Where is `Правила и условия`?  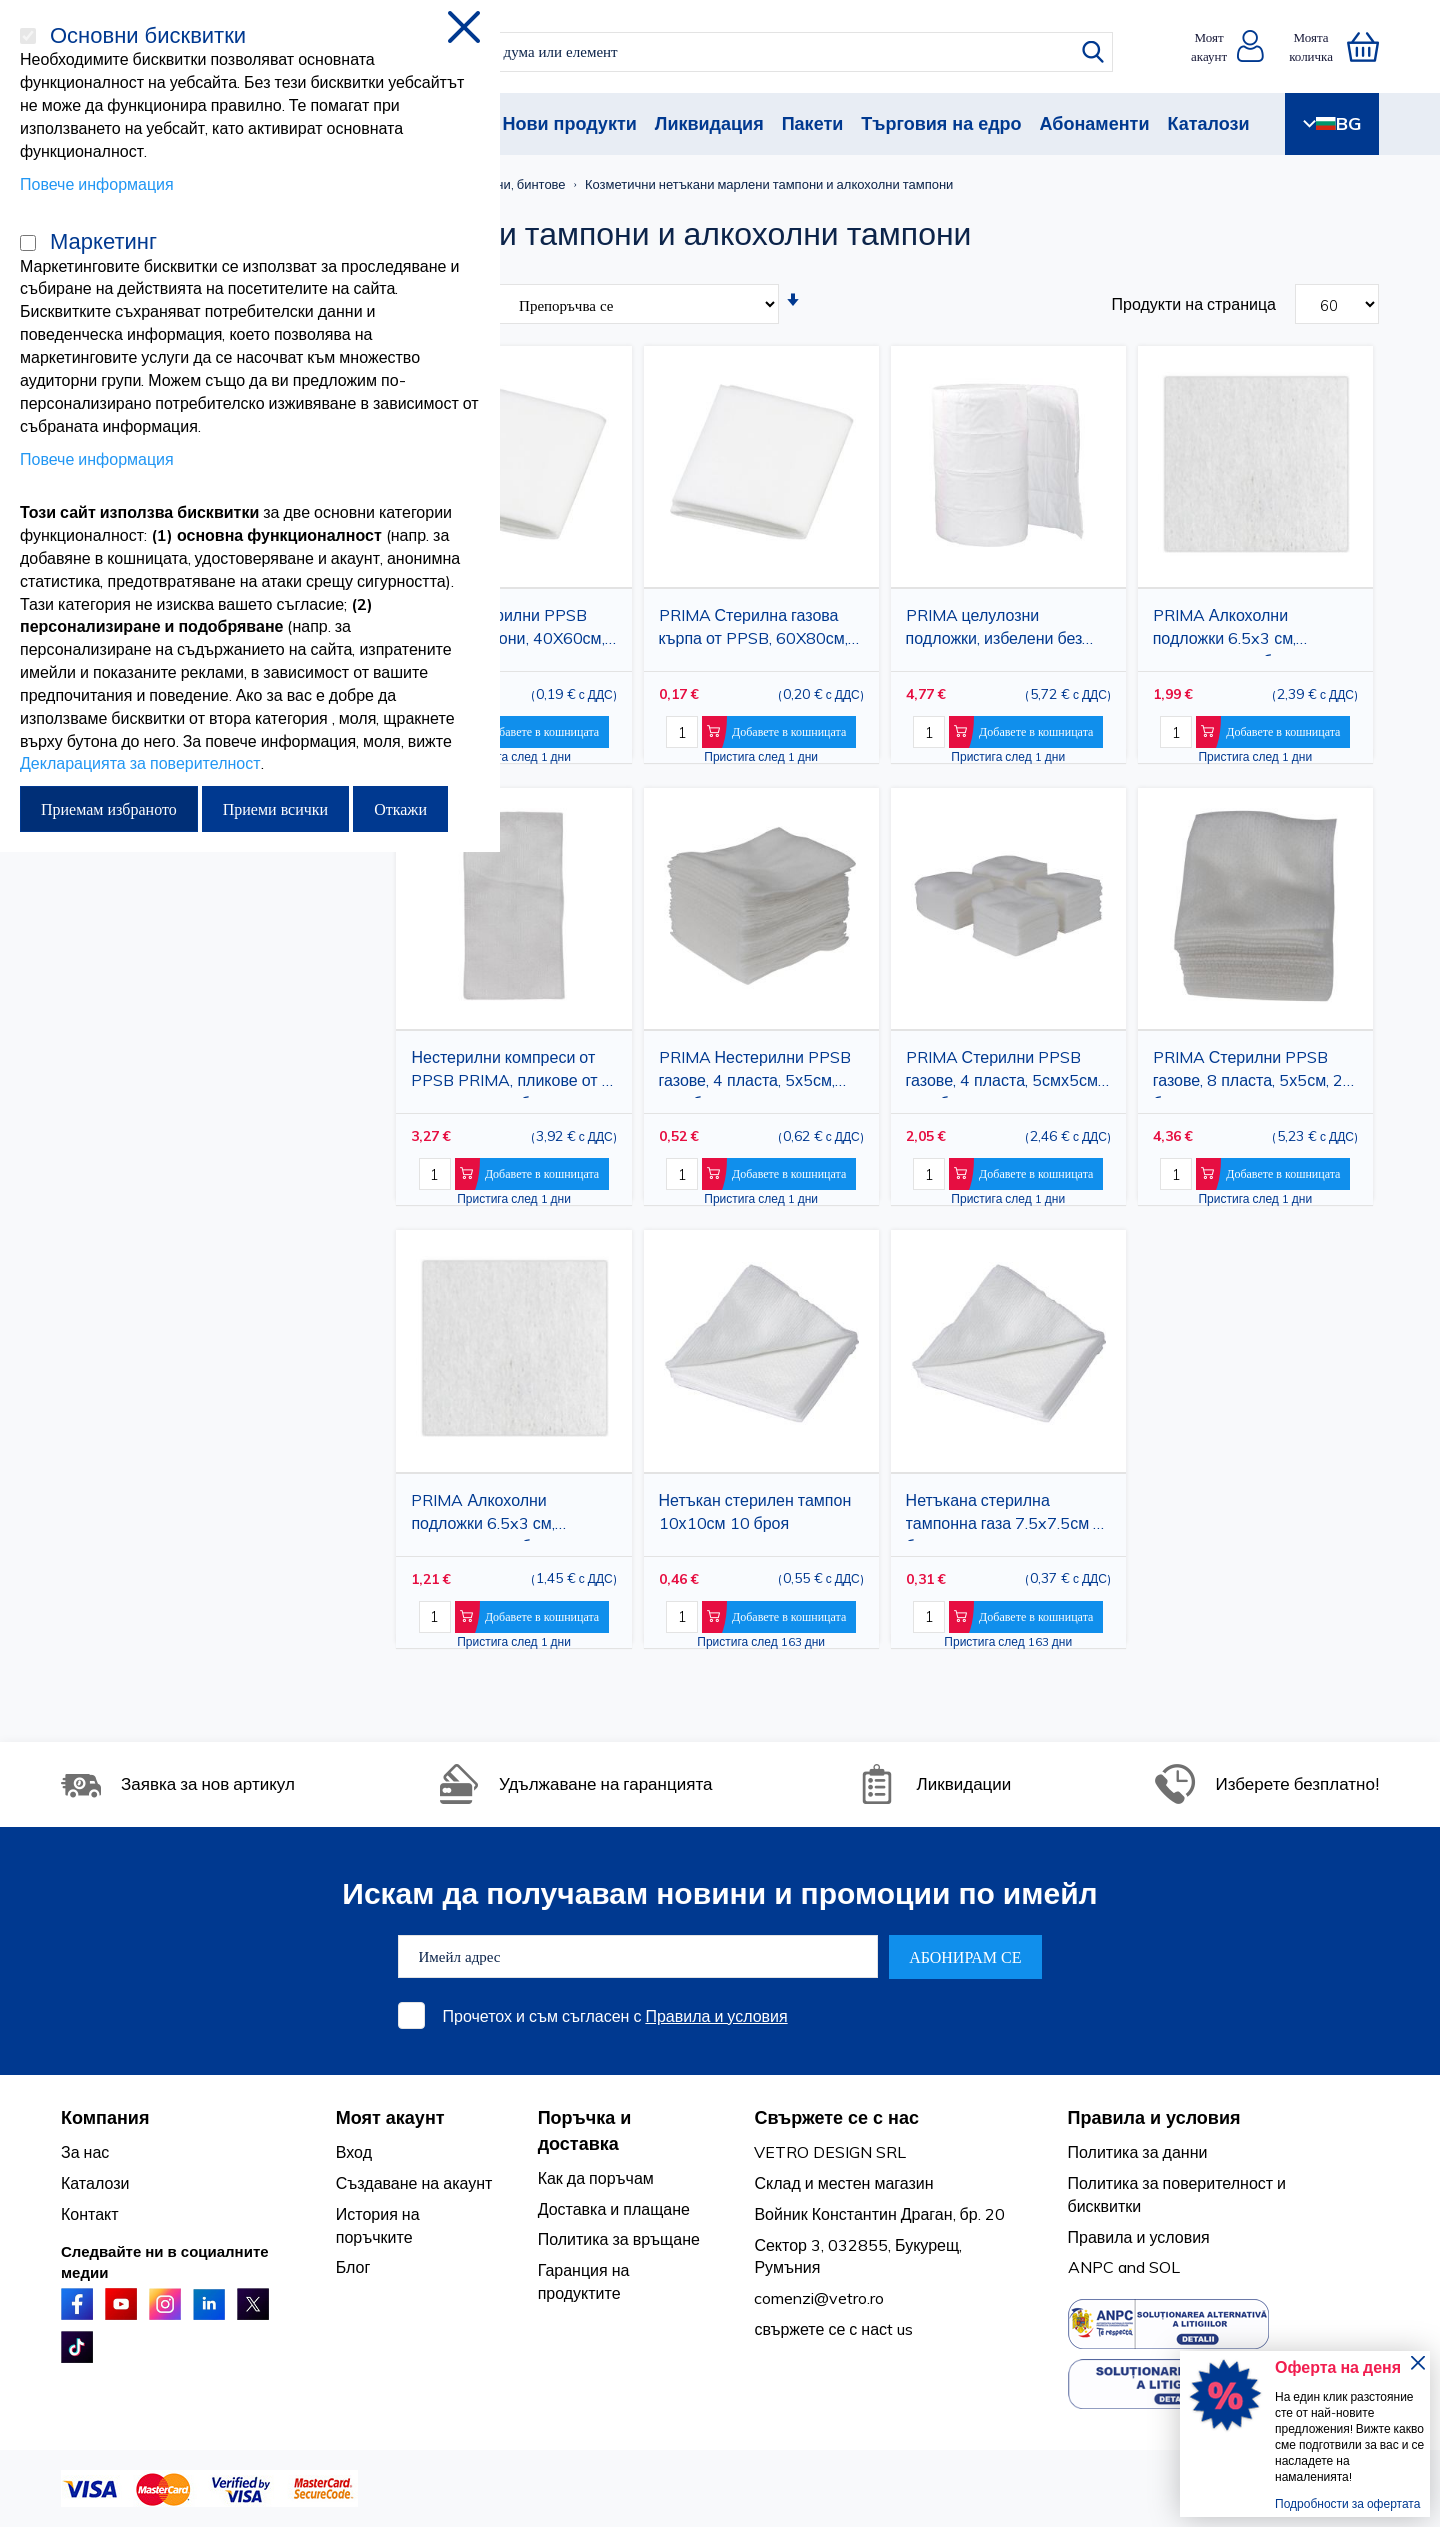 Правила и условия is located at coordinates (716, 2016).